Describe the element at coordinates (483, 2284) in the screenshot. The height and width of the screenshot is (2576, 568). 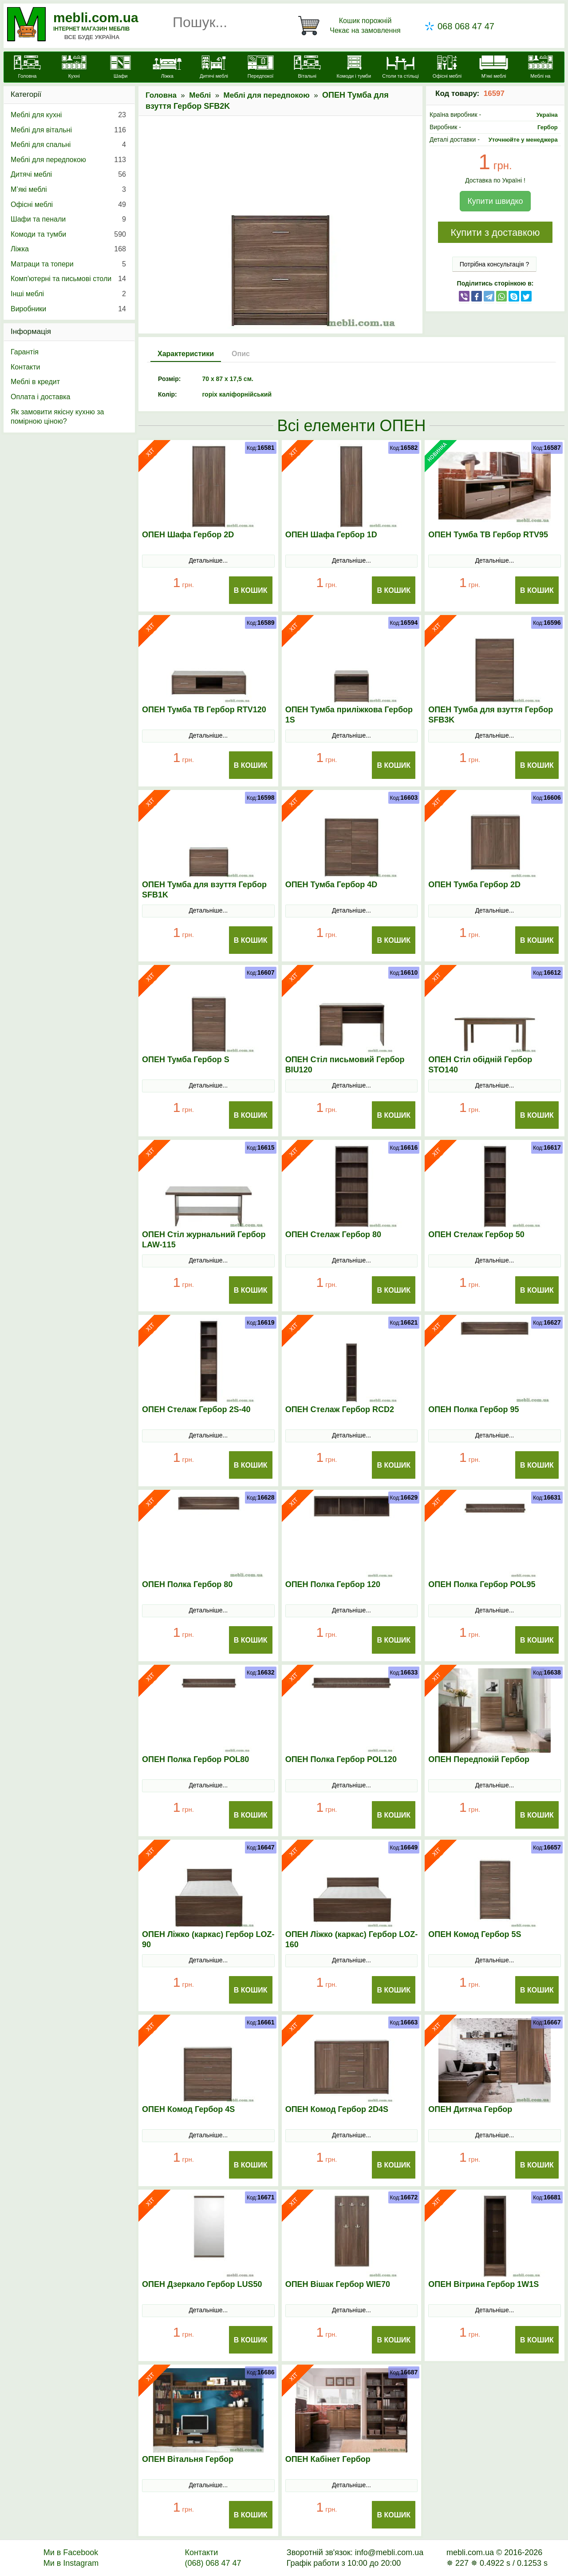
I see `ОПЕН Вітрина Гербор 1W1S` at that location.